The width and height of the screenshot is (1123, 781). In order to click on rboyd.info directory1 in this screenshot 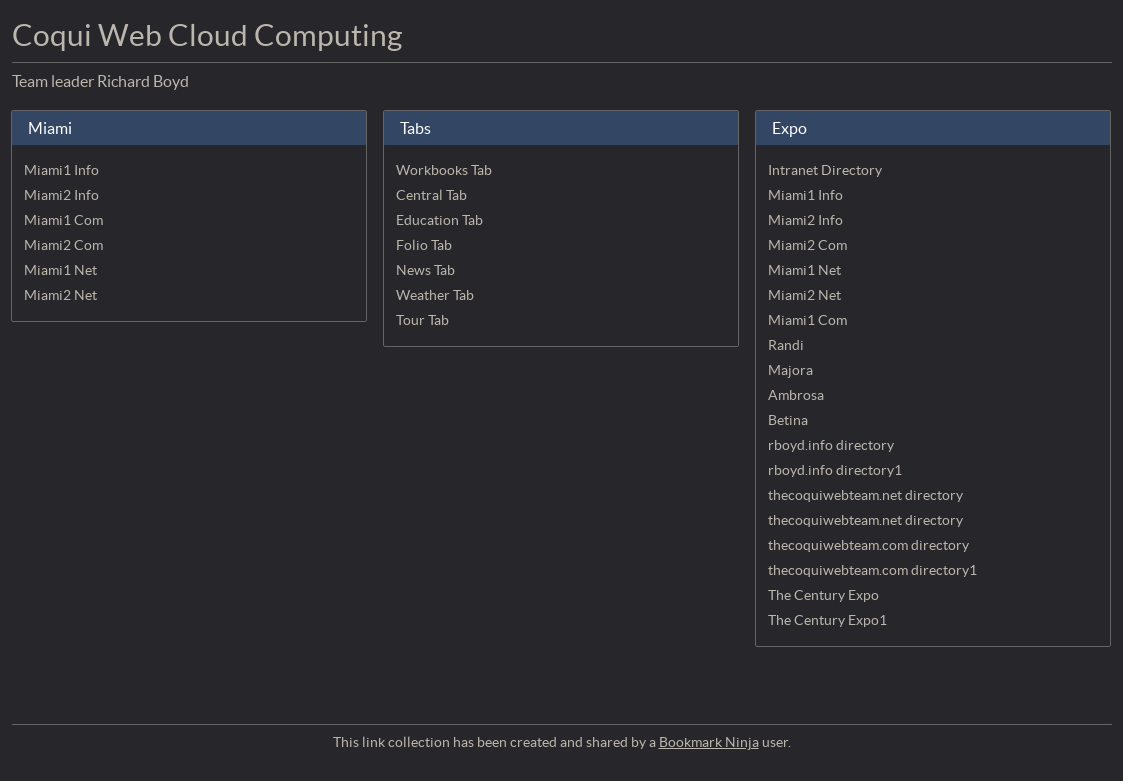, I will do `click(835, 470)`.